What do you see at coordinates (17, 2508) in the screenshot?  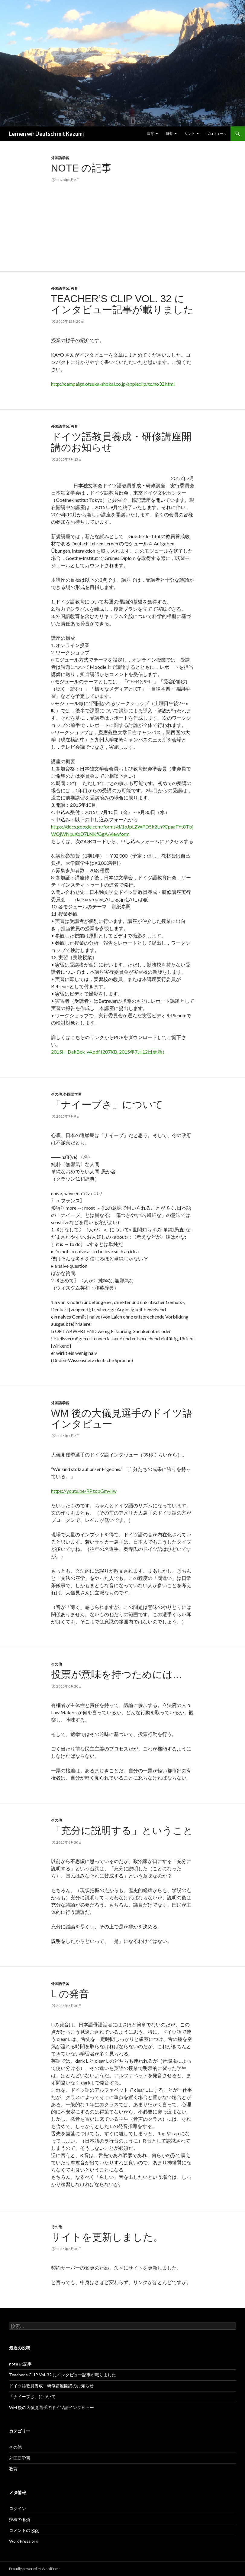 I see `ログイン` at bounding box center [17, 2508].